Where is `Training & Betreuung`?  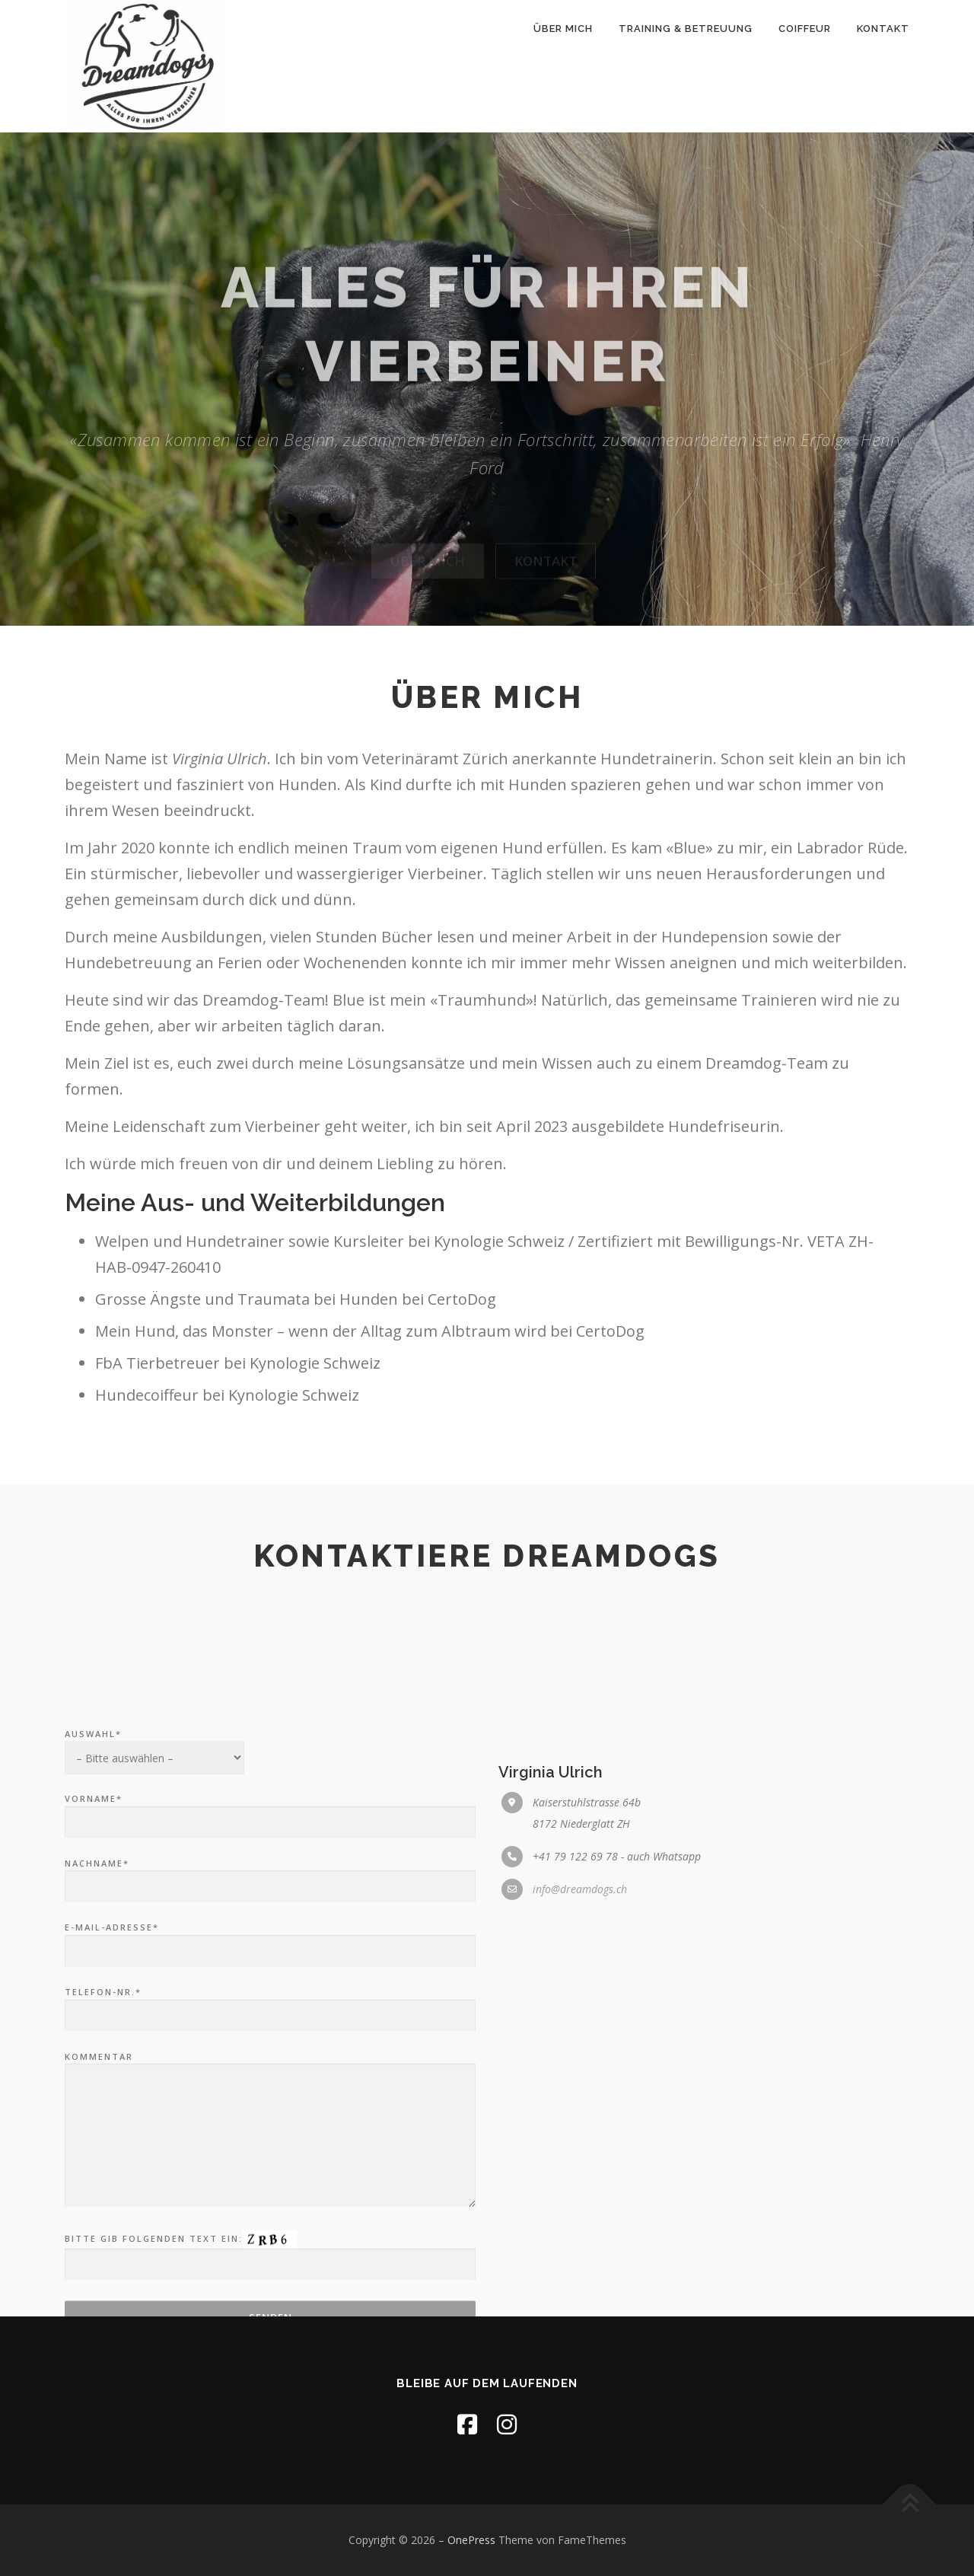 Training & Betreuung is located at coordinates (686, 28).